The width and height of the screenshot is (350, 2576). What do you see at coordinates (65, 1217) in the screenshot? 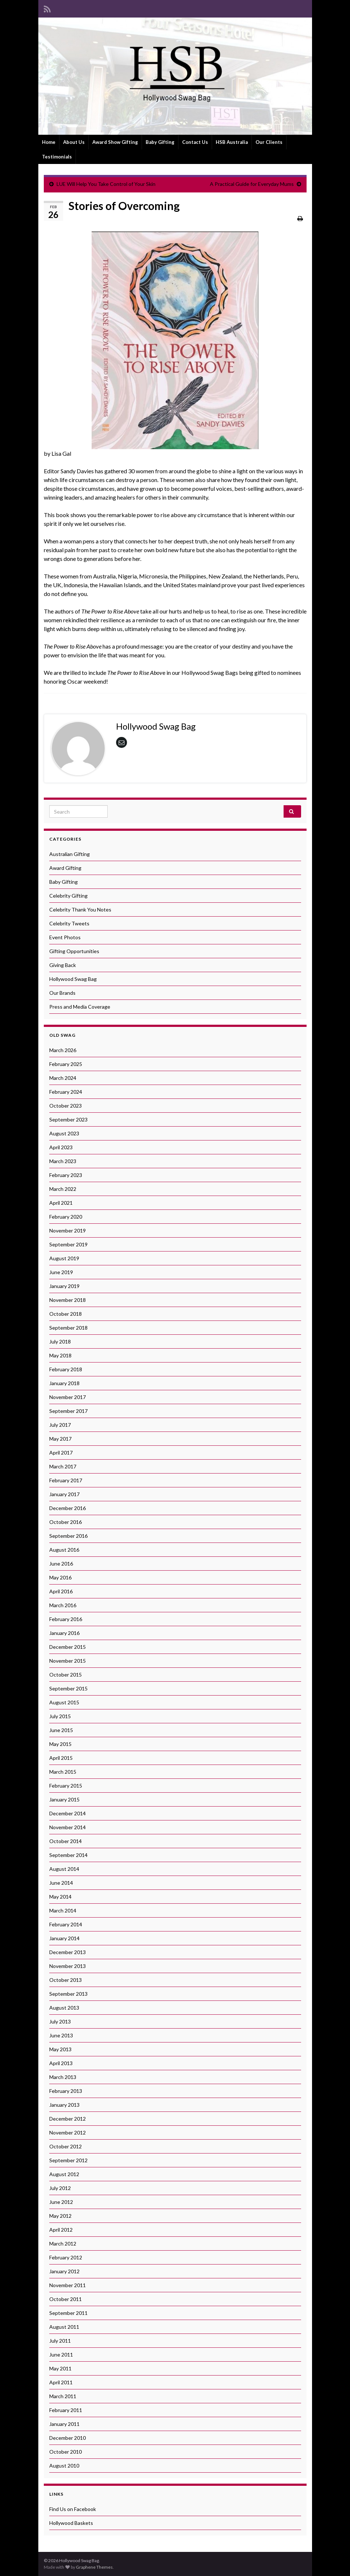
I see `February 2020` at bounding box center [65, 1217].